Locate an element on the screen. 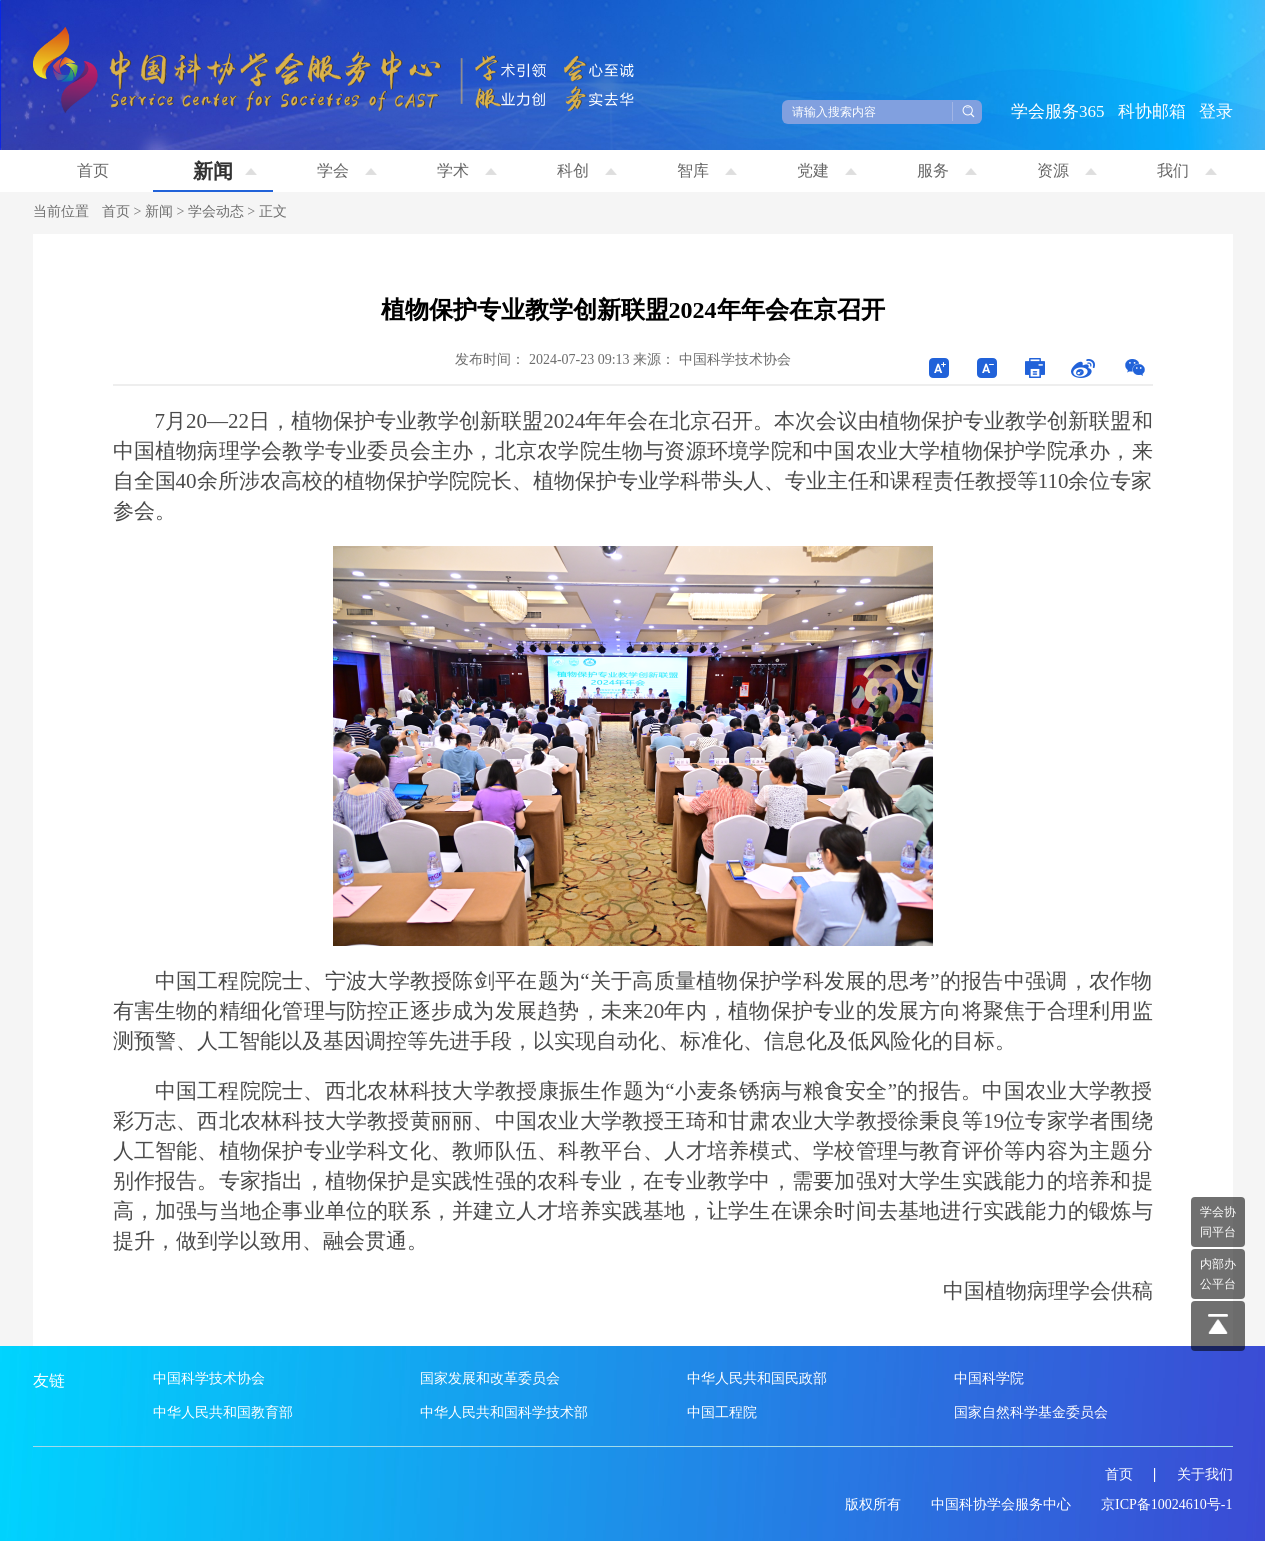 The height and width of the screenshot is (1541, 1265). 国家发展和改革委员会 is located at coordinates (490, 1378).